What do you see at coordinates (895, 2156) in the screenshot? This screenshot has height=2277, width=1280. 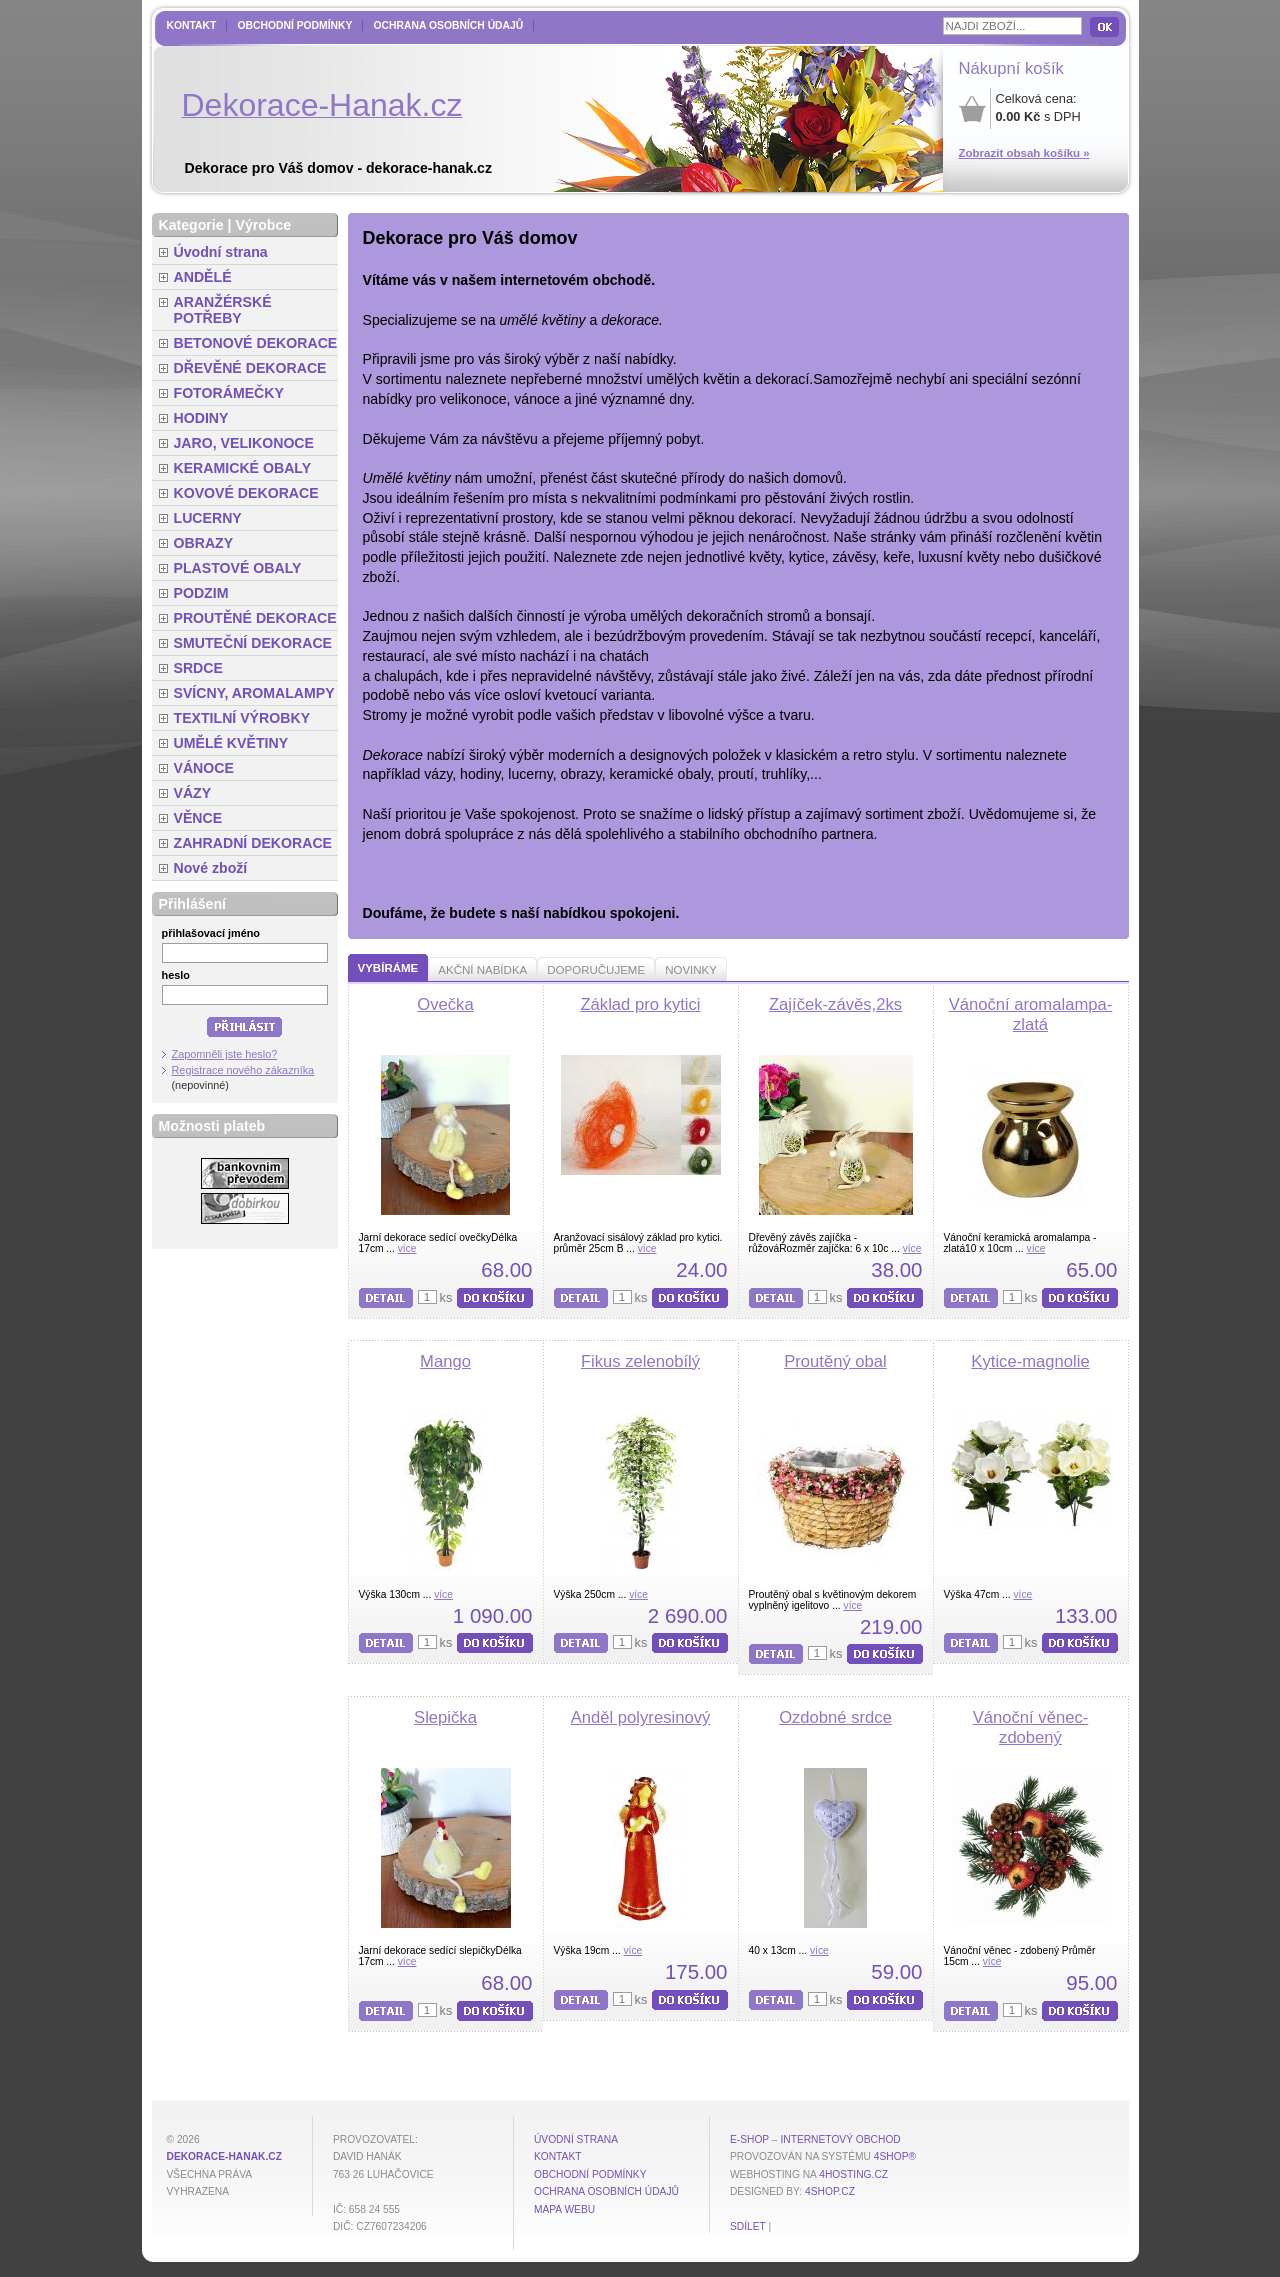 I see `4Shop®` at bounding box center [895, 2156].